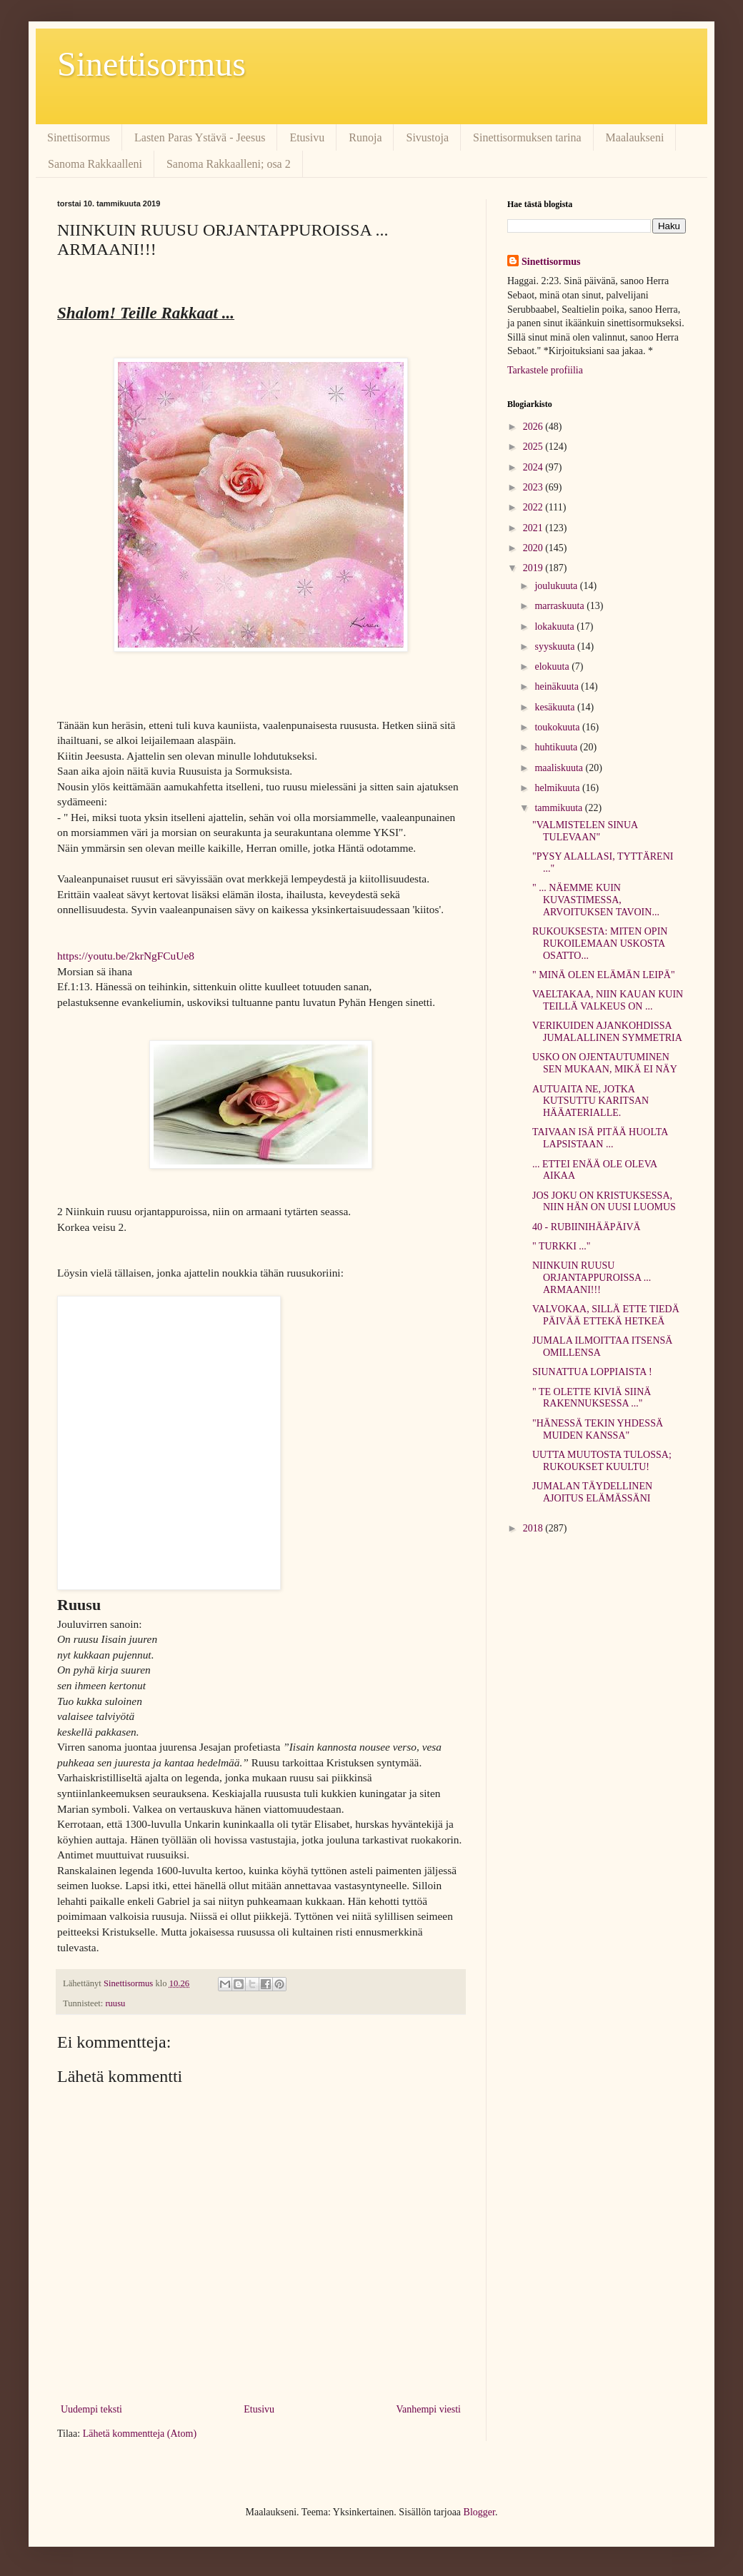 The image size is (743, 2576). What do you see at coordinates (553, 666) in the screenshot?
I see `elokuuta` at bounding box center [553, 666].